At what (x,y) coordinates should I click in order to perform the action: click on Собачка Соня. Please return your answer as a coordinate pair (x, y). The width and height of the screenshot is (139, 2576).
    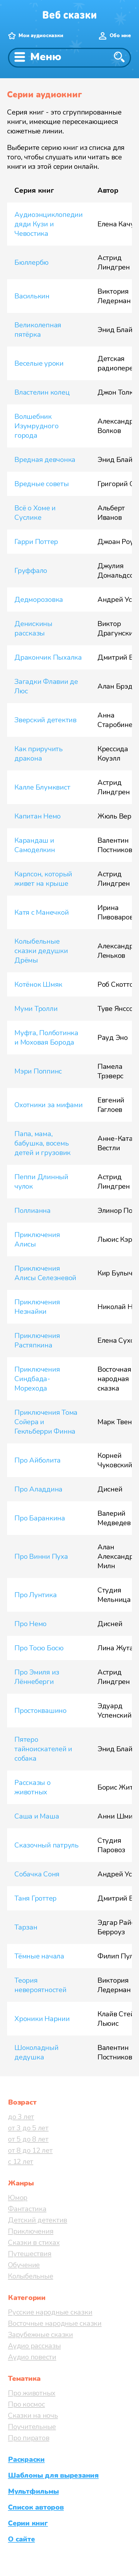
    Looking at the image, I should click on (36, 1874).